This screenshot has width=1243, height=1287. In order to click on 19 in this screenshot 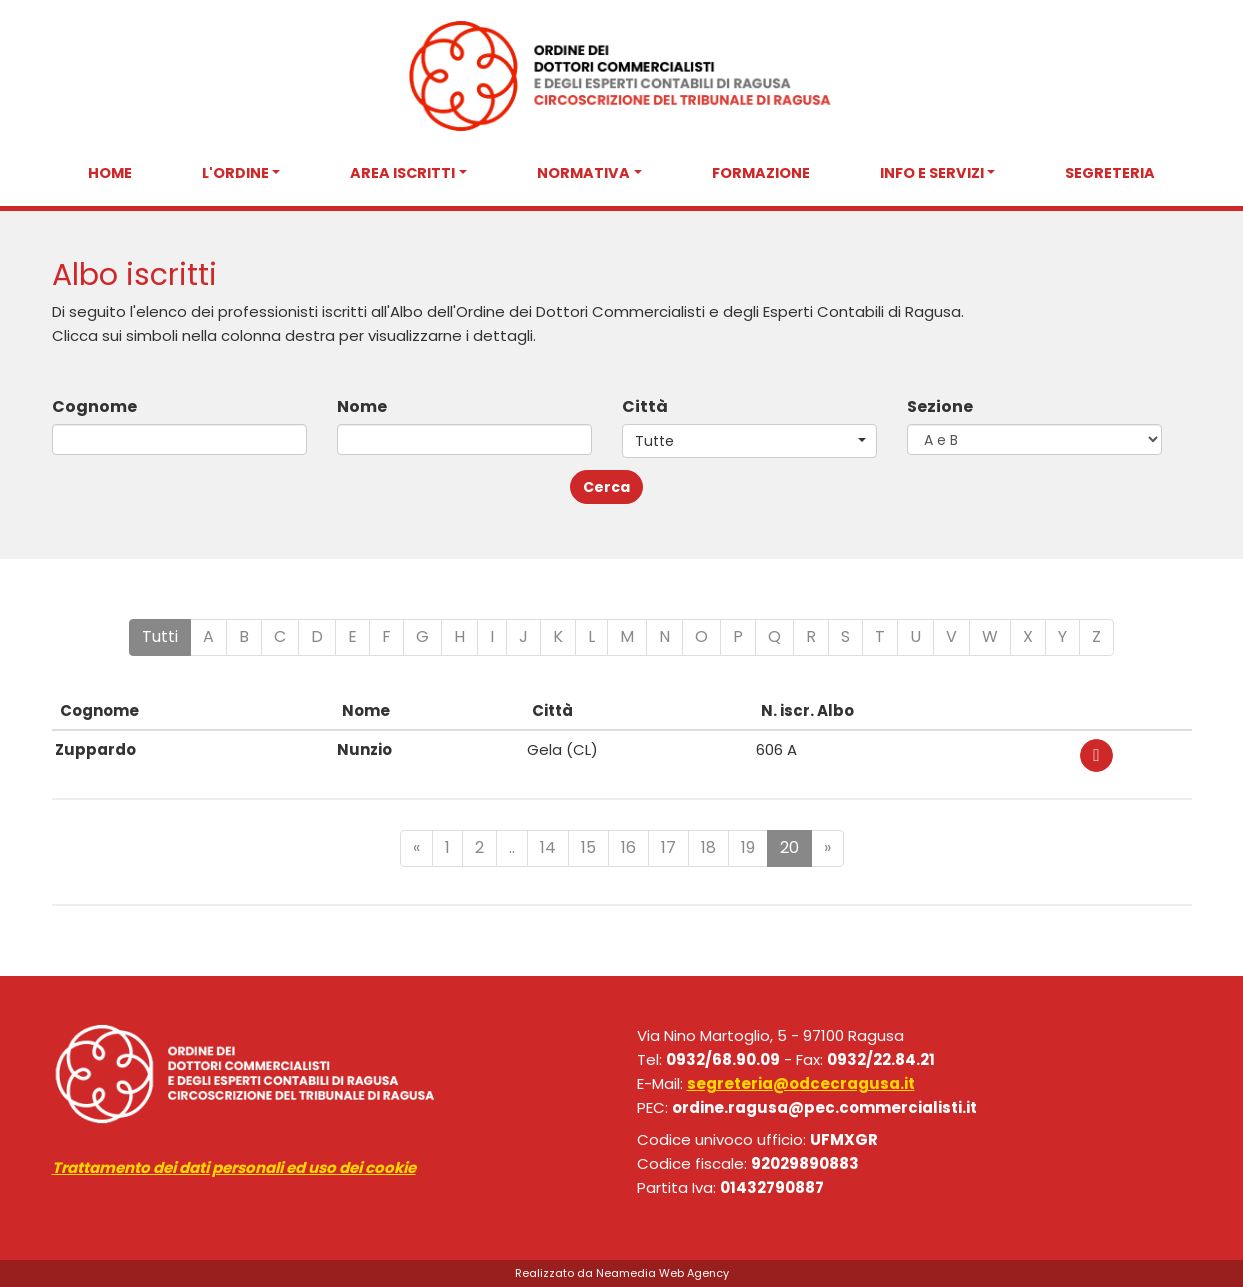, I will do `click(748, 847)`.